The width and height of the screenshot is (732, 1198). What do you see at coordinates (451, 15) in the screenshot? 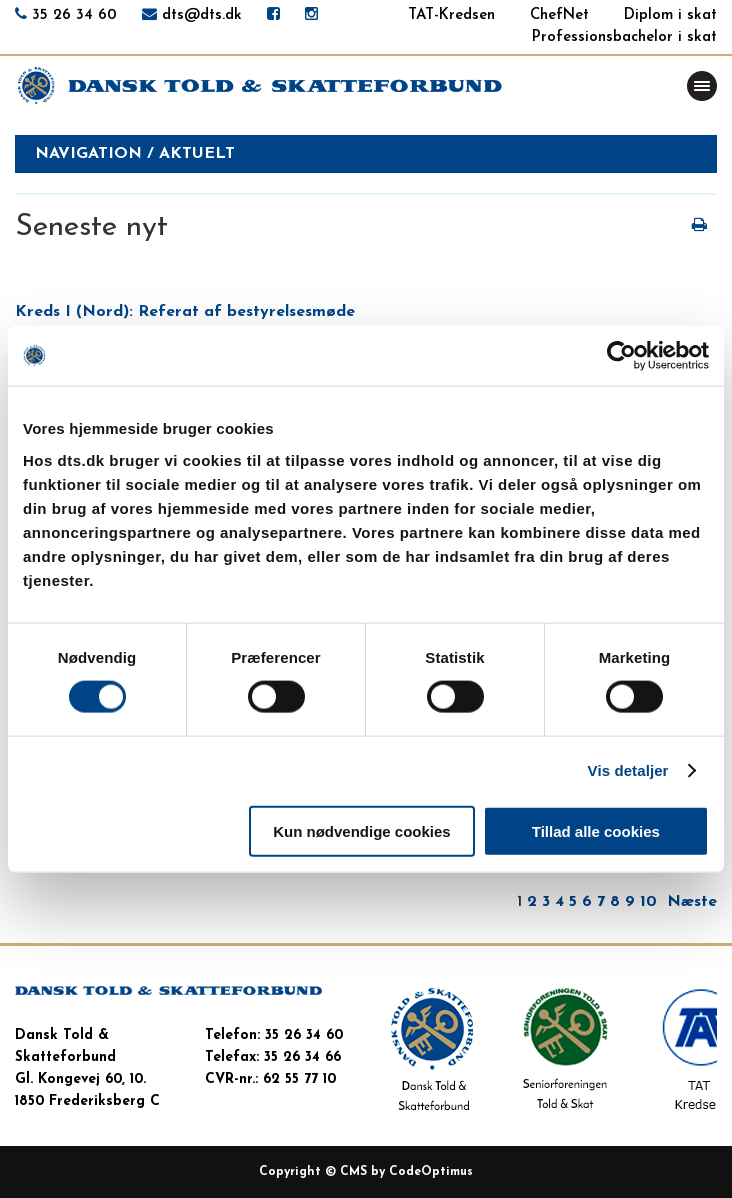
I see `TAT-Kredsen` at bounding box center [451, 15].